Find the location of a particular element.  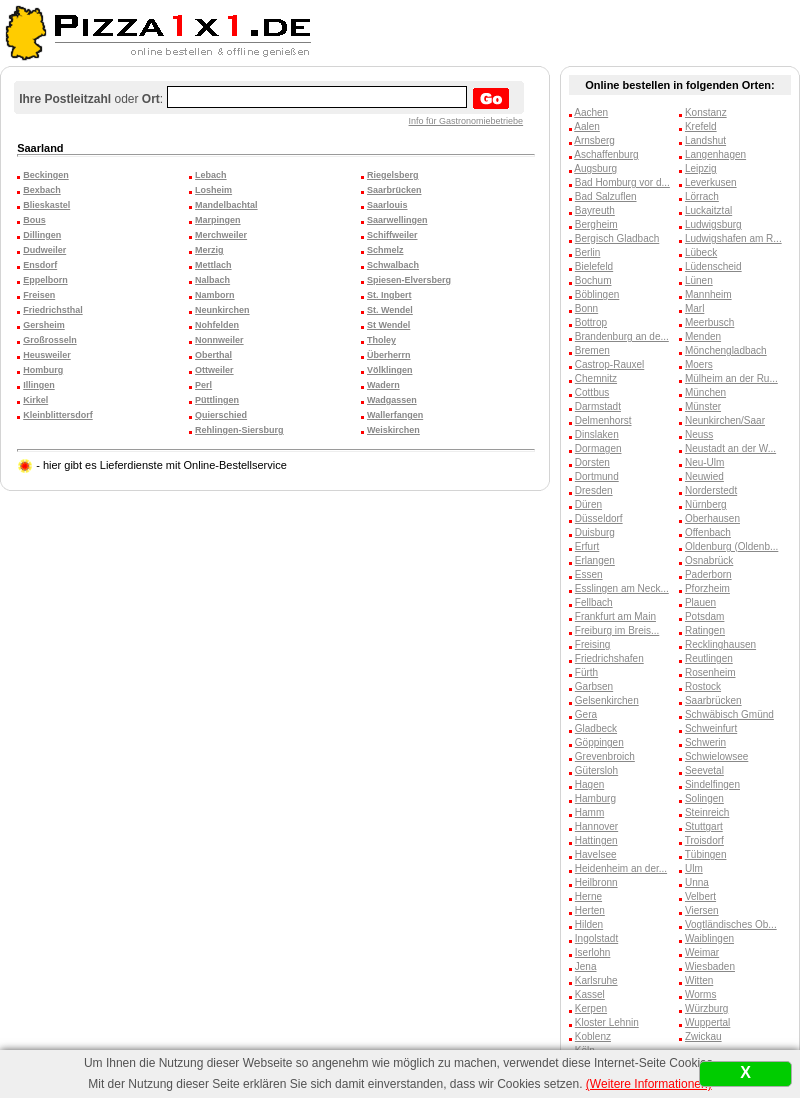

Krefeld is located at coordinates (701, 126).